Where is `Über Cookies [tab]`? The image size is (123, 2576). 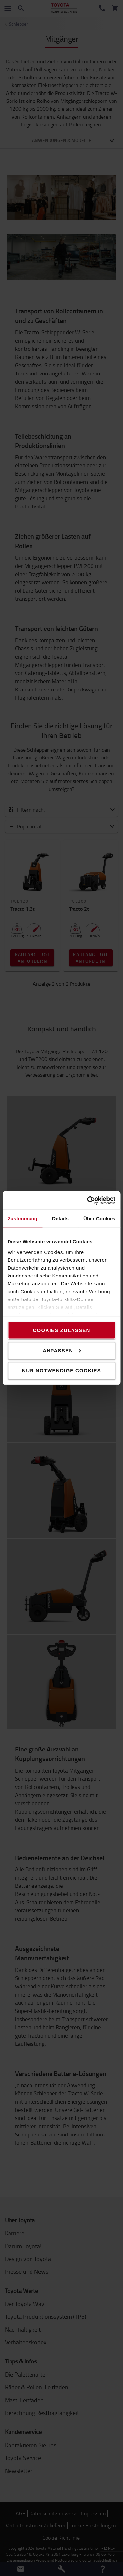 Über Cookies [tab] is located at coordinates (99, 1218).